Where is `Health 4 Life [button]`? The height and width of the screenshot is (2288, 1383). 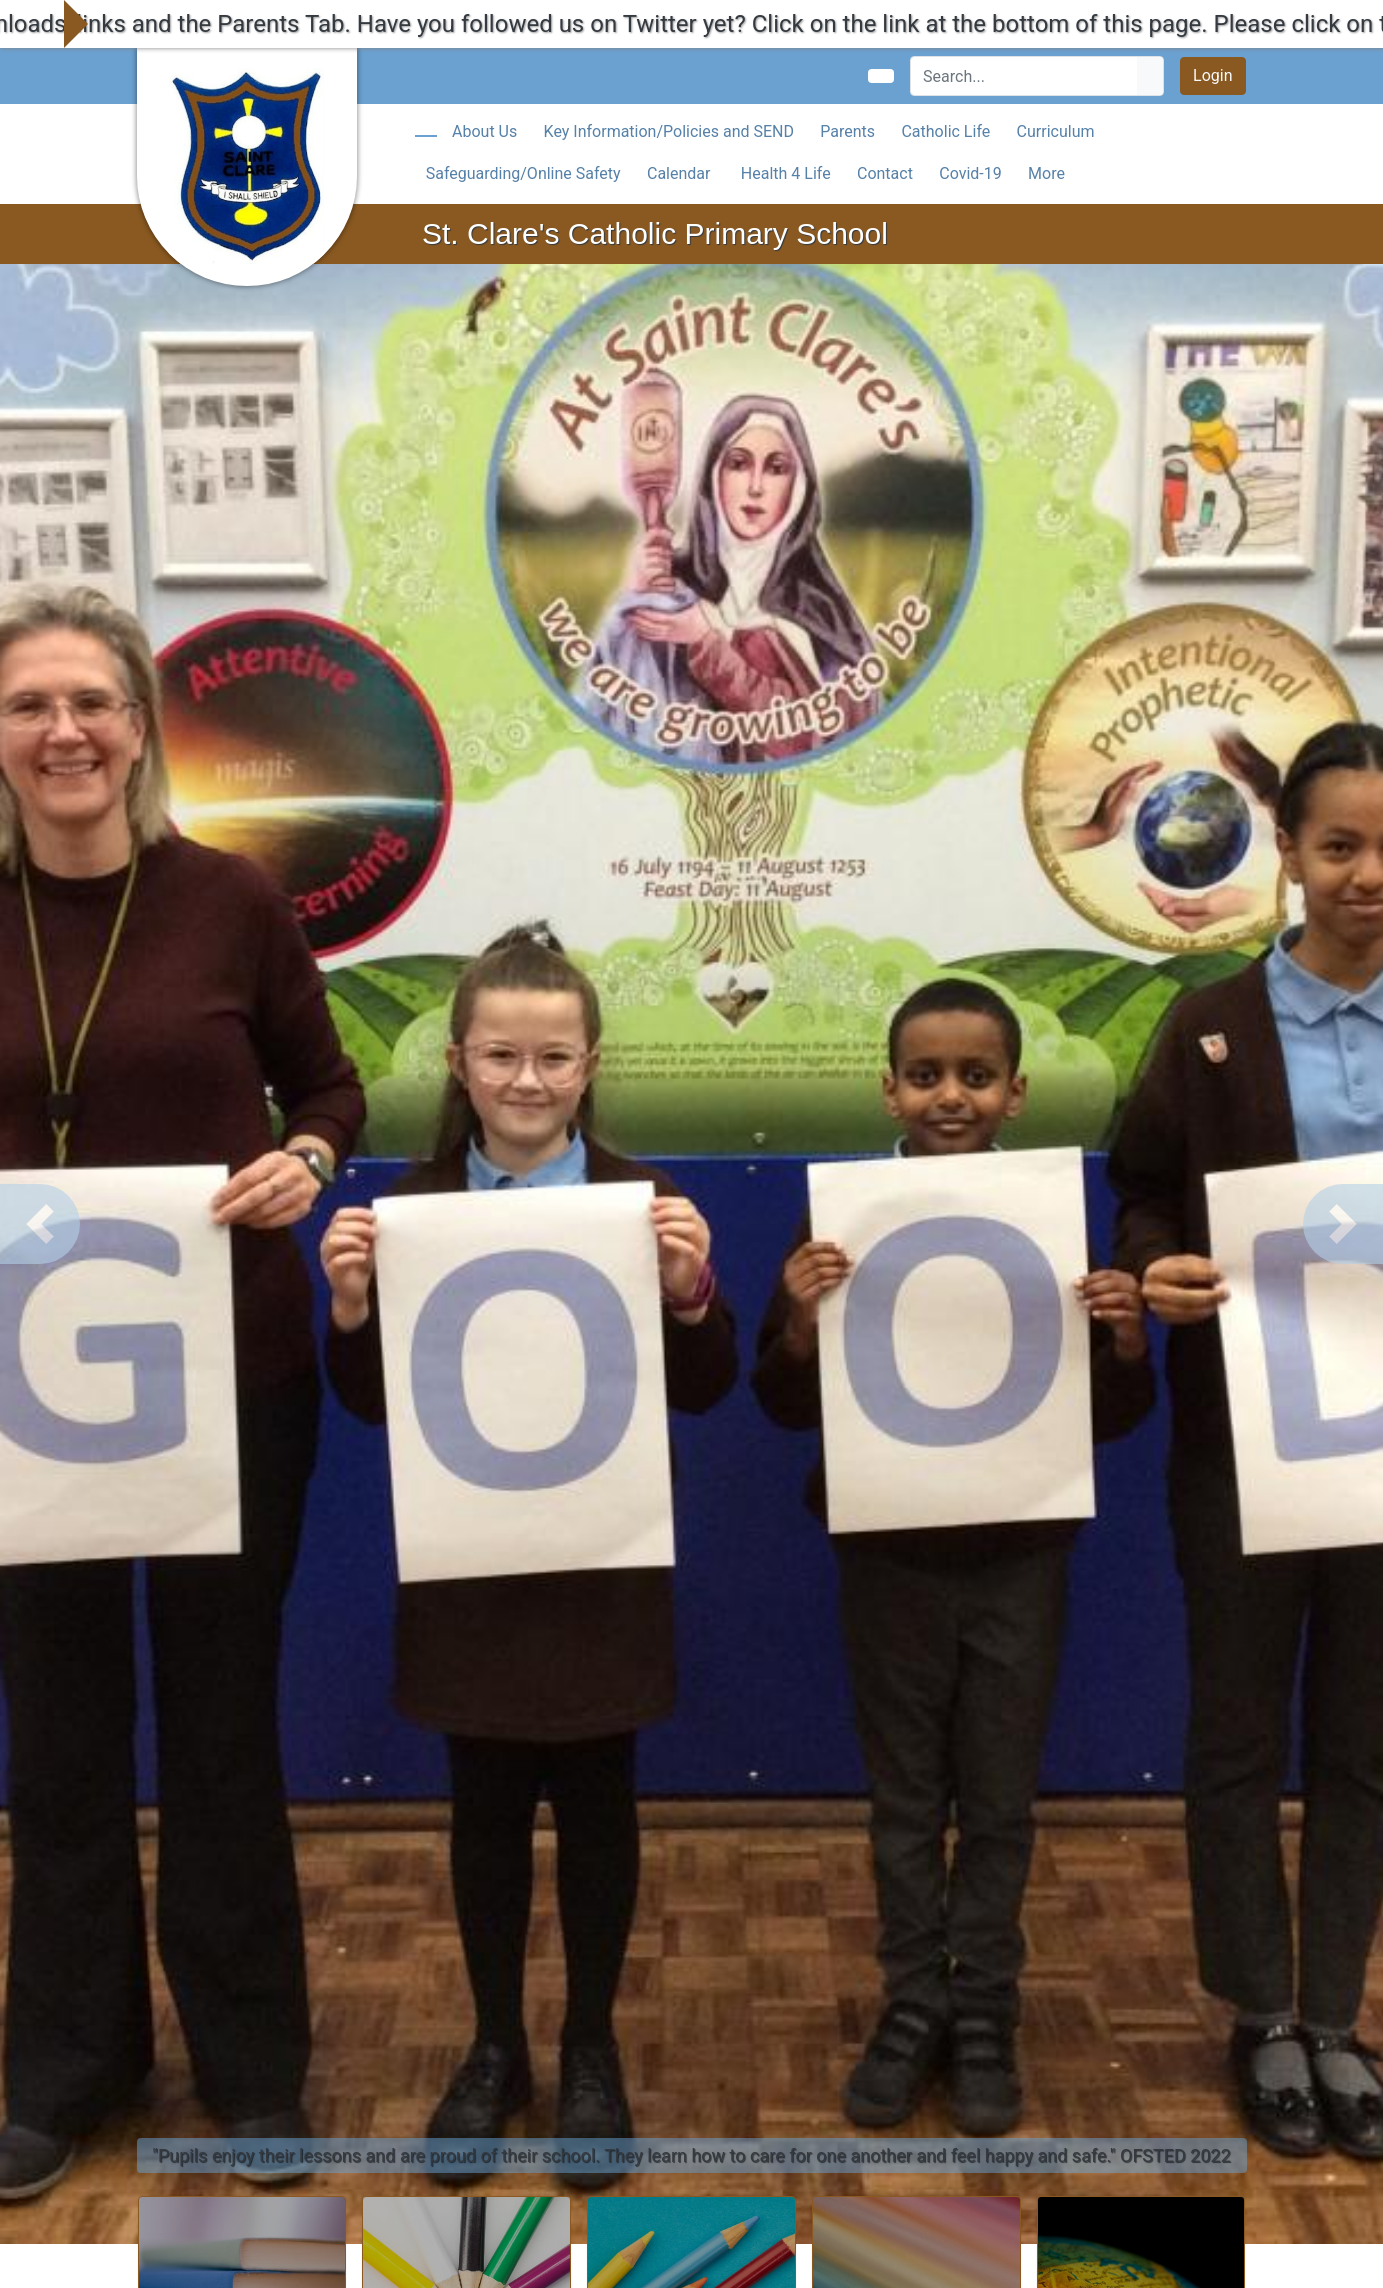
Health 4 Life [button] is located at coordinates (786, 173).